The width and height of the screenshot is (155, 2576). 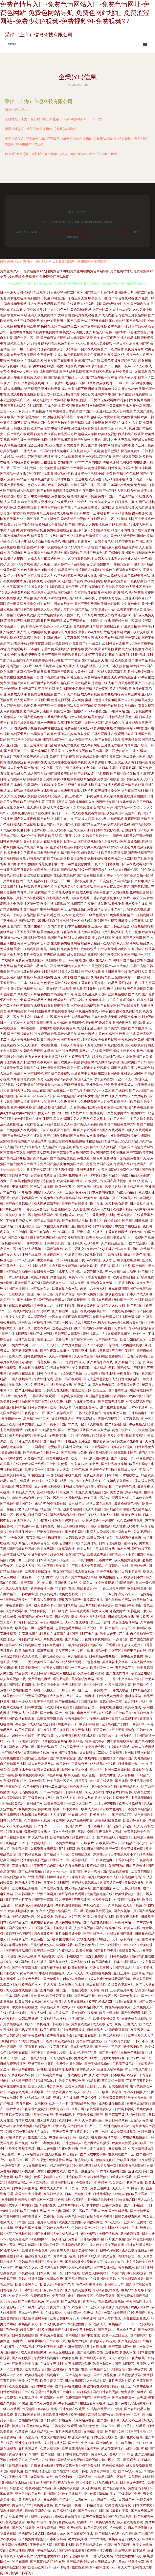 I want to click on 欧美精品性交, so click(x=40, y=428).